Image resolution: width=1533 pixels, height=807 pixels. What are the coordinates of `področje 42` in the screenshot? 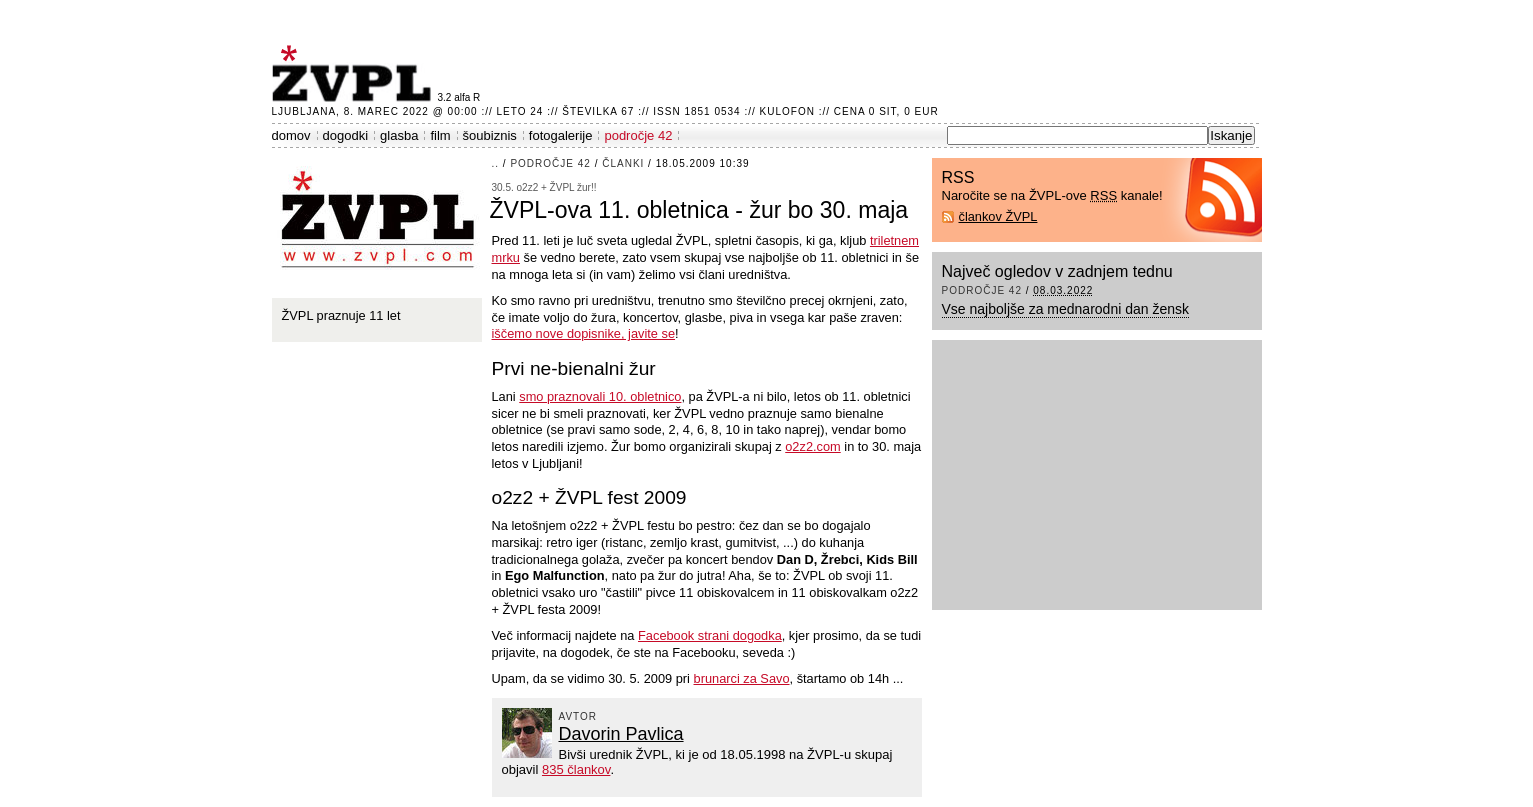 It's located at (638, 135).